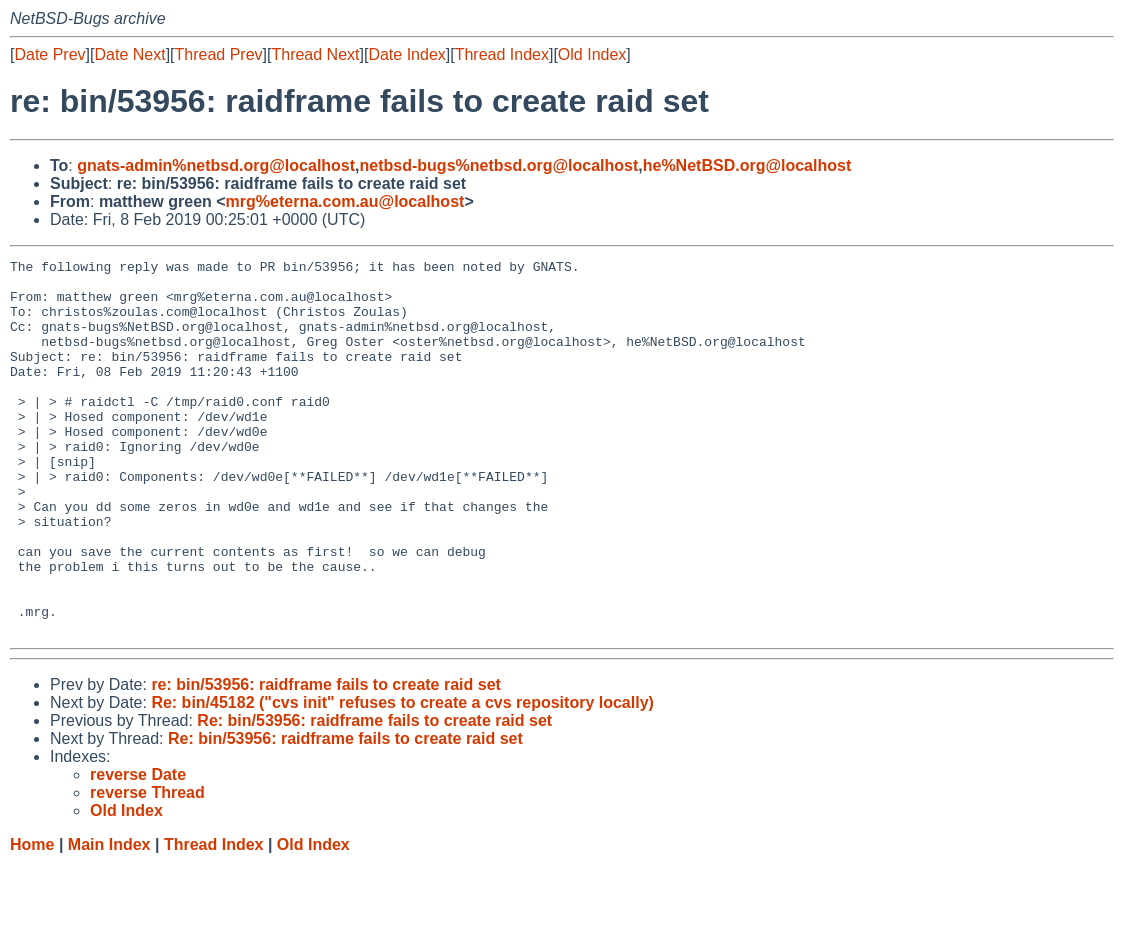  What do you see at coordinates (402, 777) in the screenshot?
I see `Re: bin/45182 ("cvs init" refuses to create a cvs repository locally)` at bounding box center [402, 777].